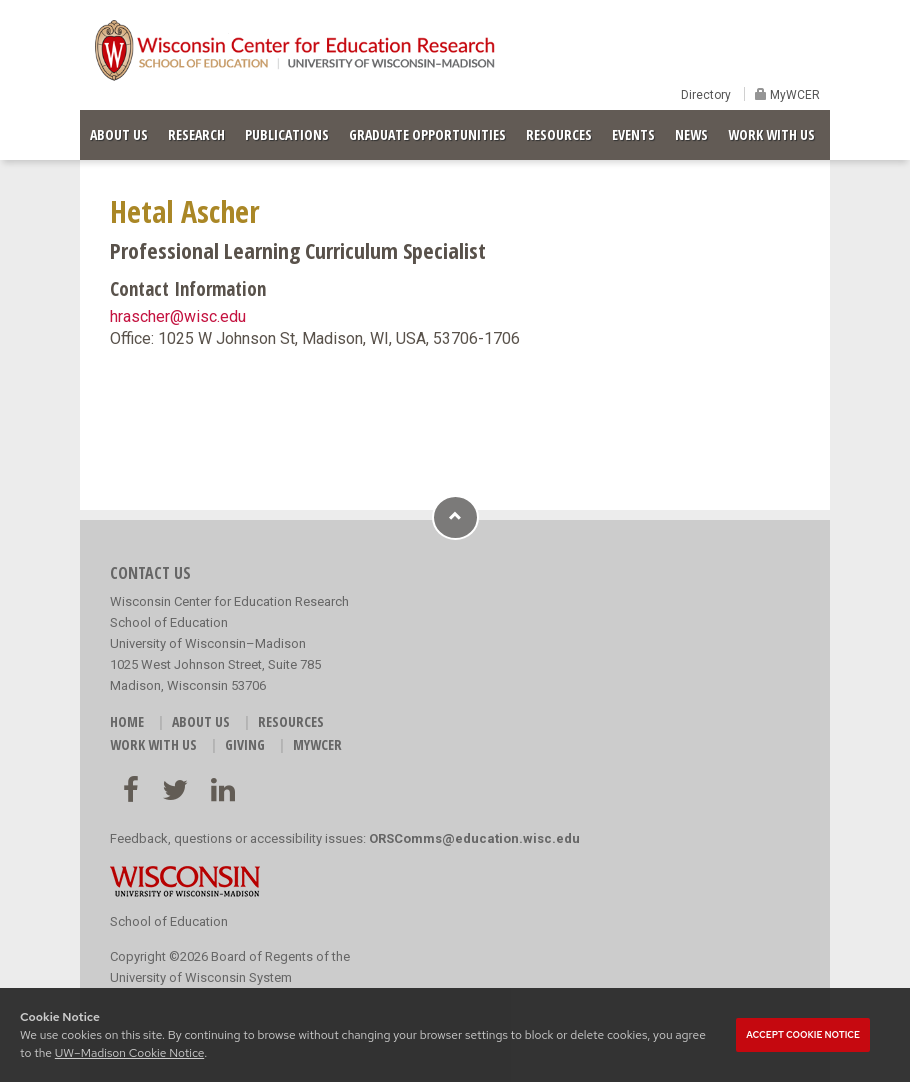 This screenshot has height=1082, width=910. Describe the element at coordinates (793, 95) in the screenshot. I see `MyWCER` at that location.